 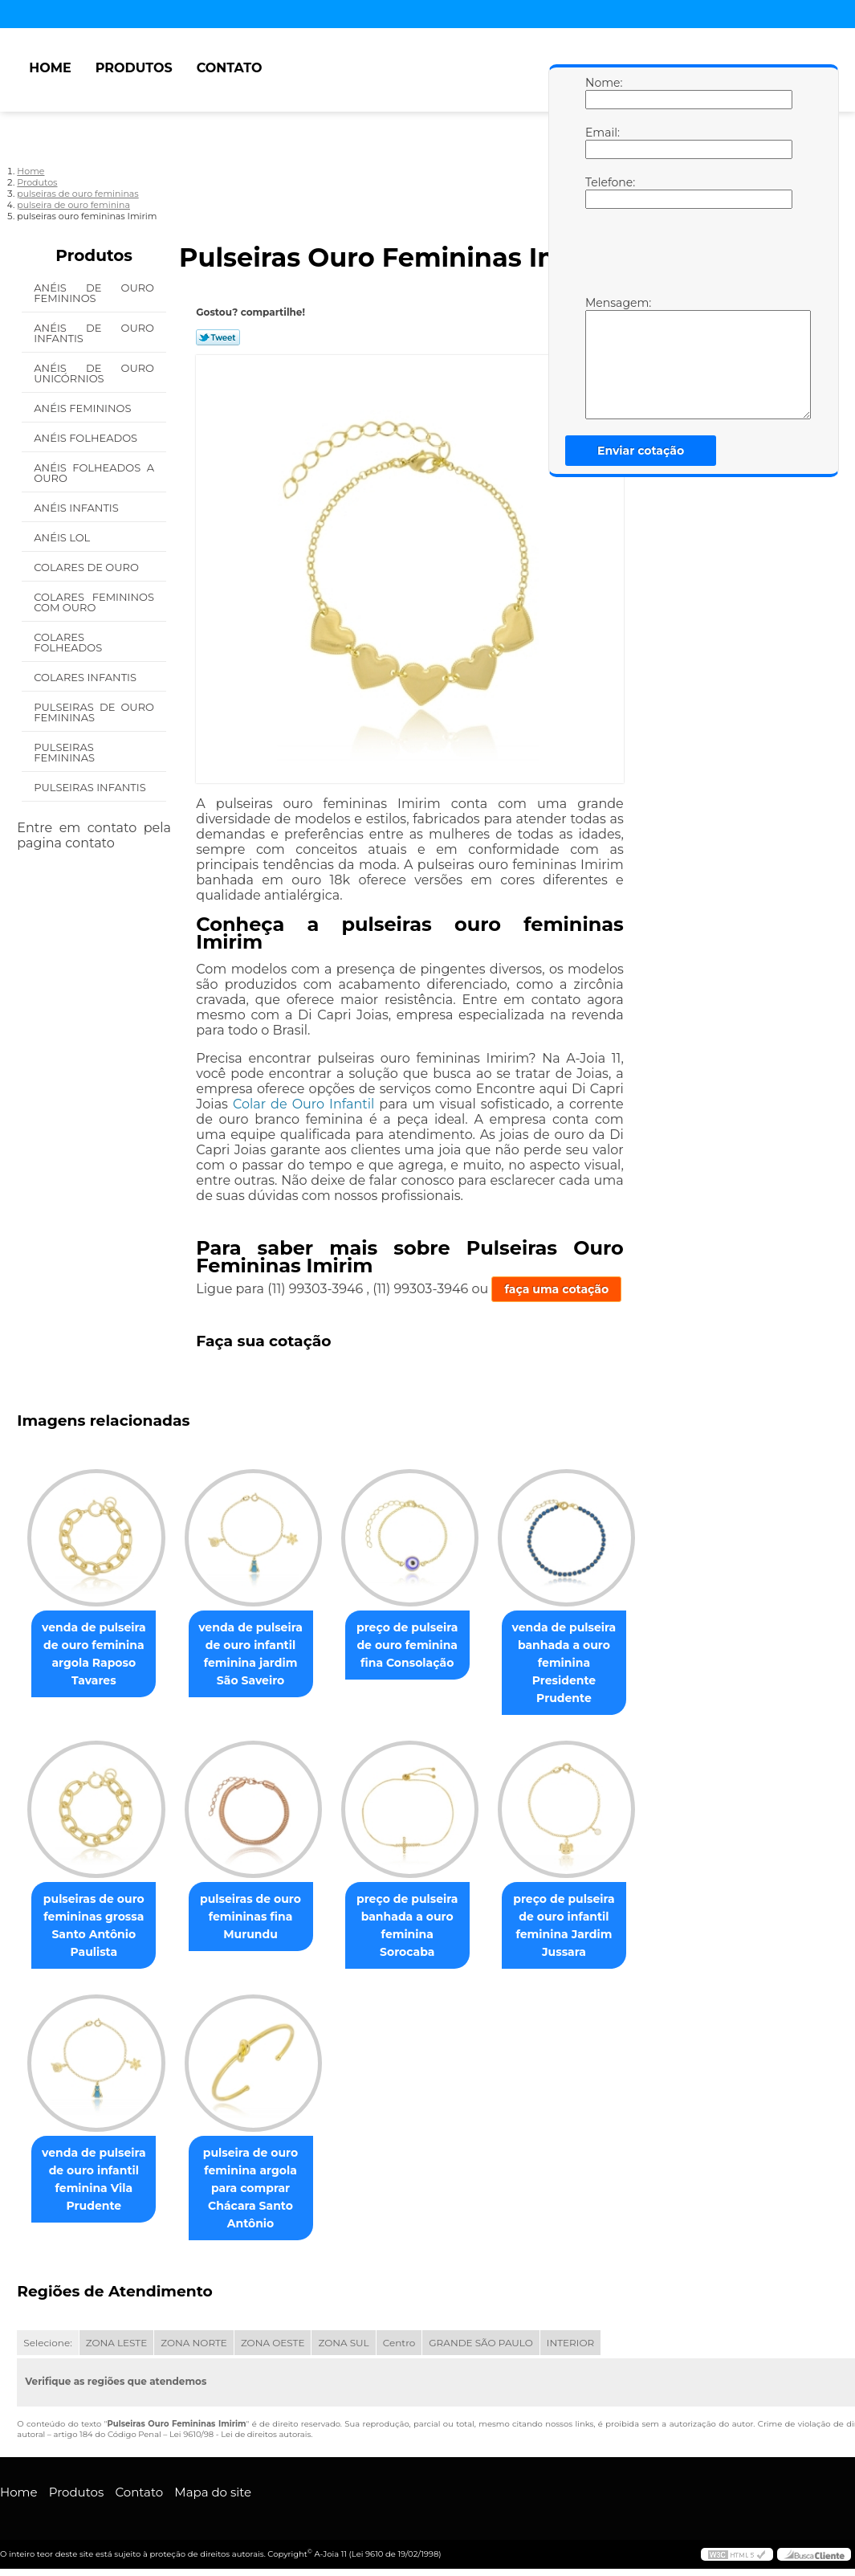 What do you see at coordinates (65, 752) in the screenshot?
I see `Pulseiras Femininas` at bounding box center [65, 752].